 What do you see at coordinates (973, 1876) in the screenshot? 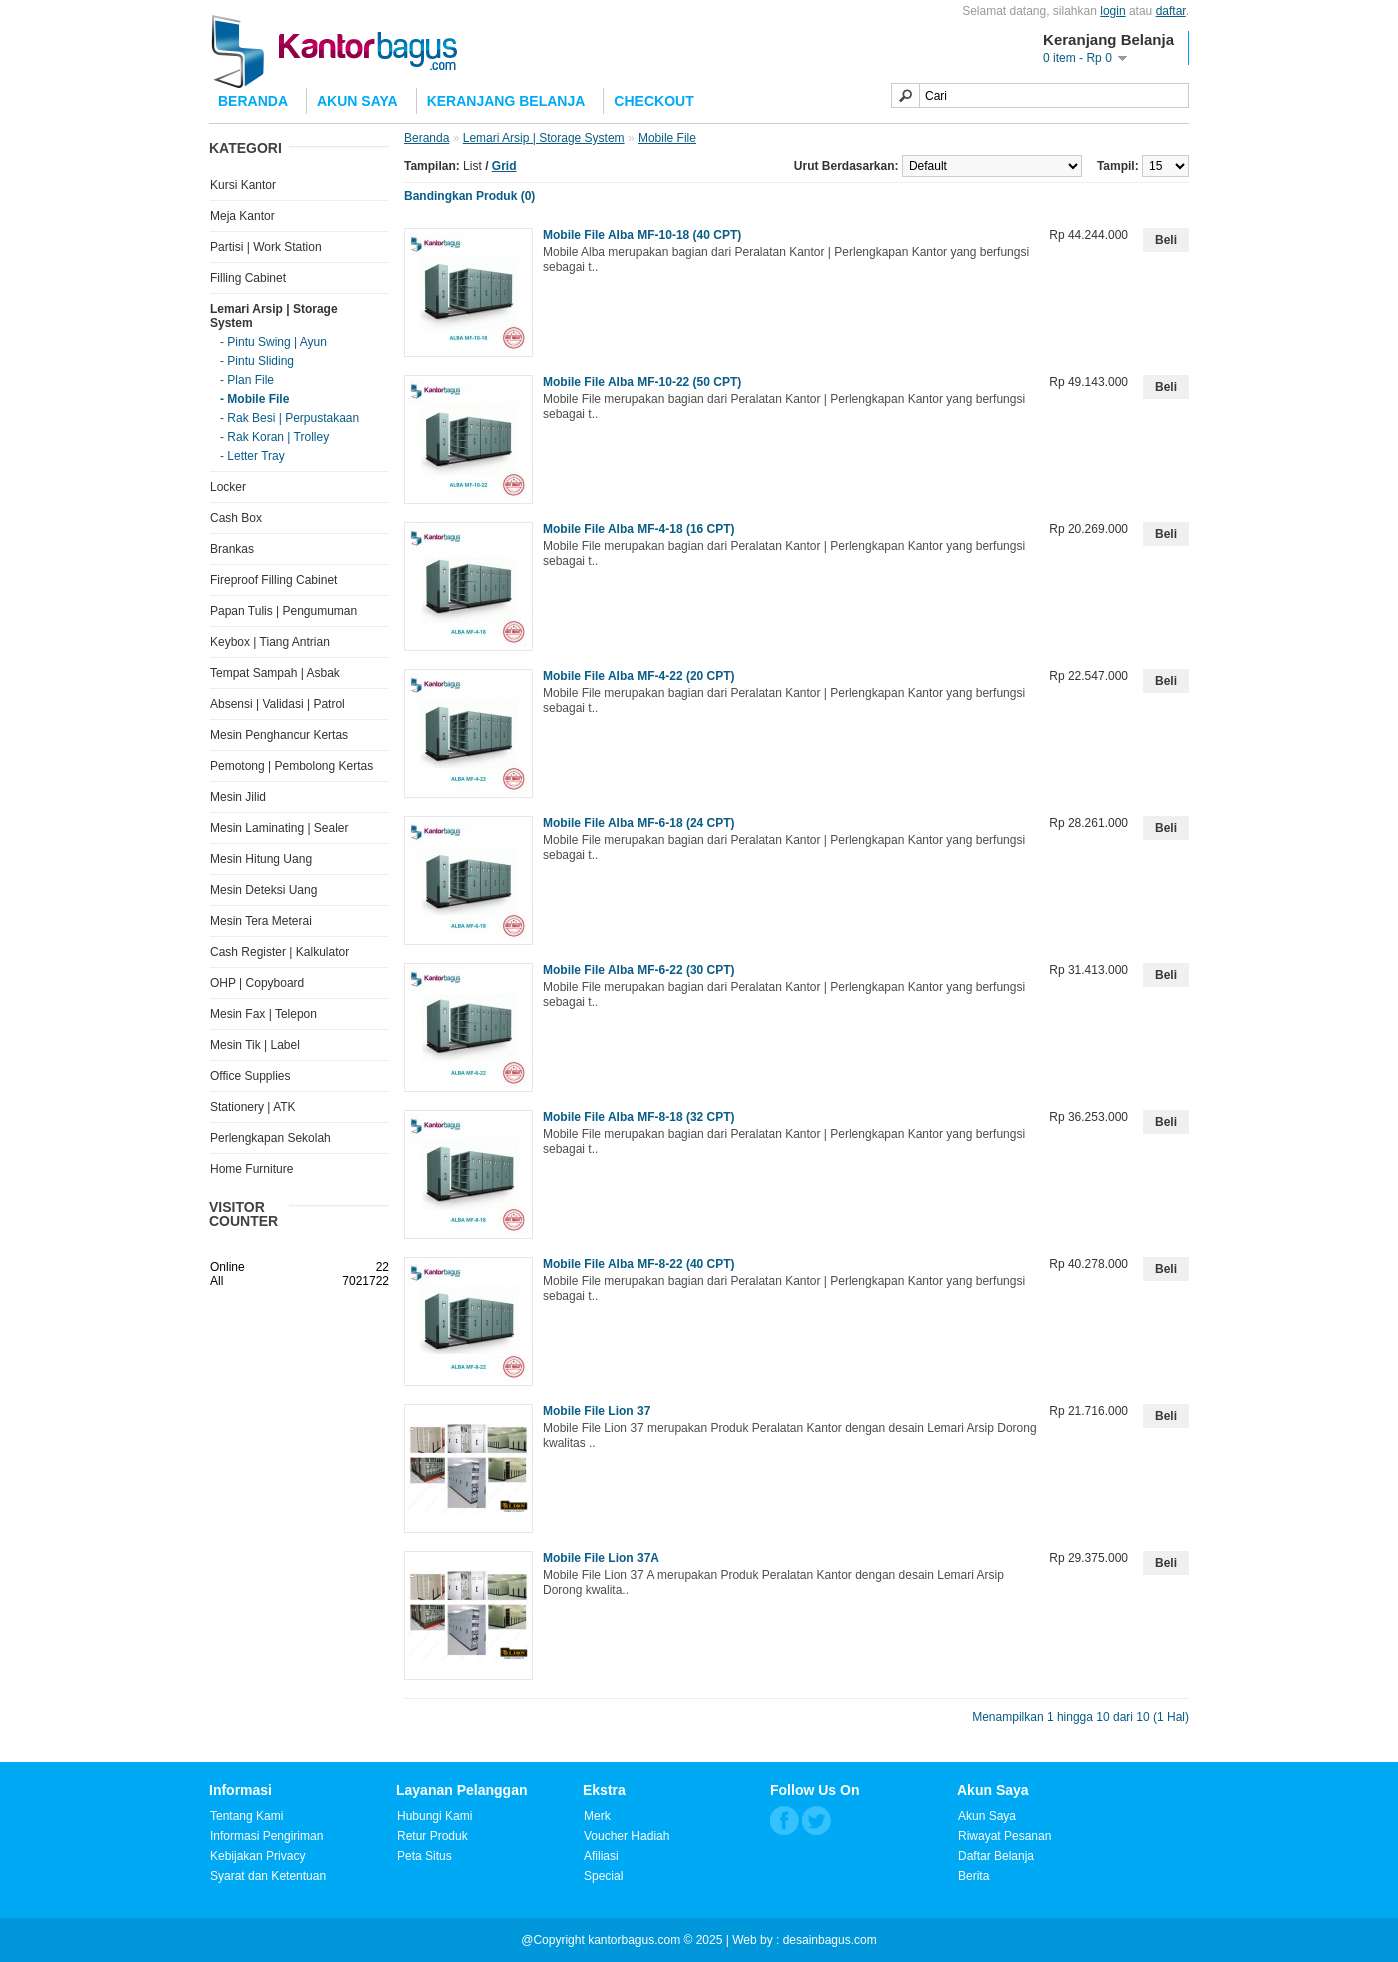
I see `Berita` at bounding box center [973, 1876].